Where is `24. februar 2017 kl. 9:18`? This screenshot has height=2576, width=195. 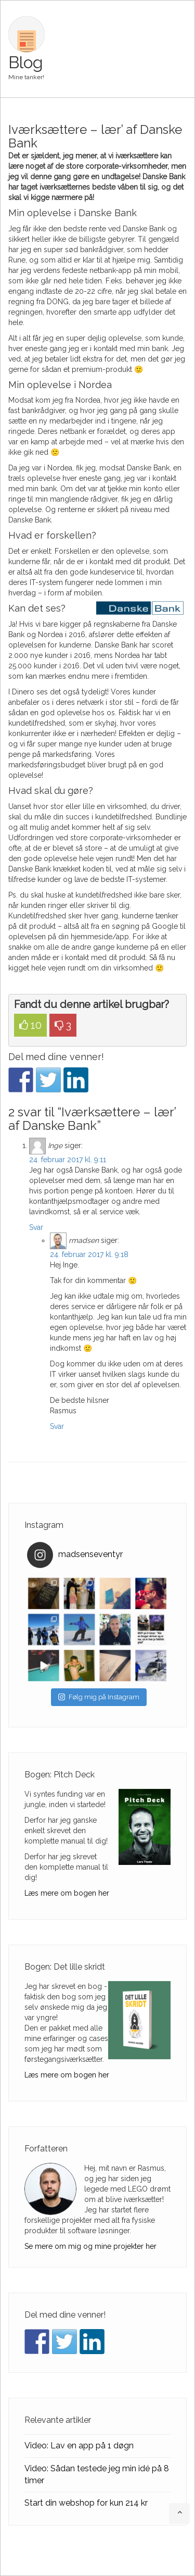
24. februar 2017 kl. 9:18 is located at coordinates (89, 1254).